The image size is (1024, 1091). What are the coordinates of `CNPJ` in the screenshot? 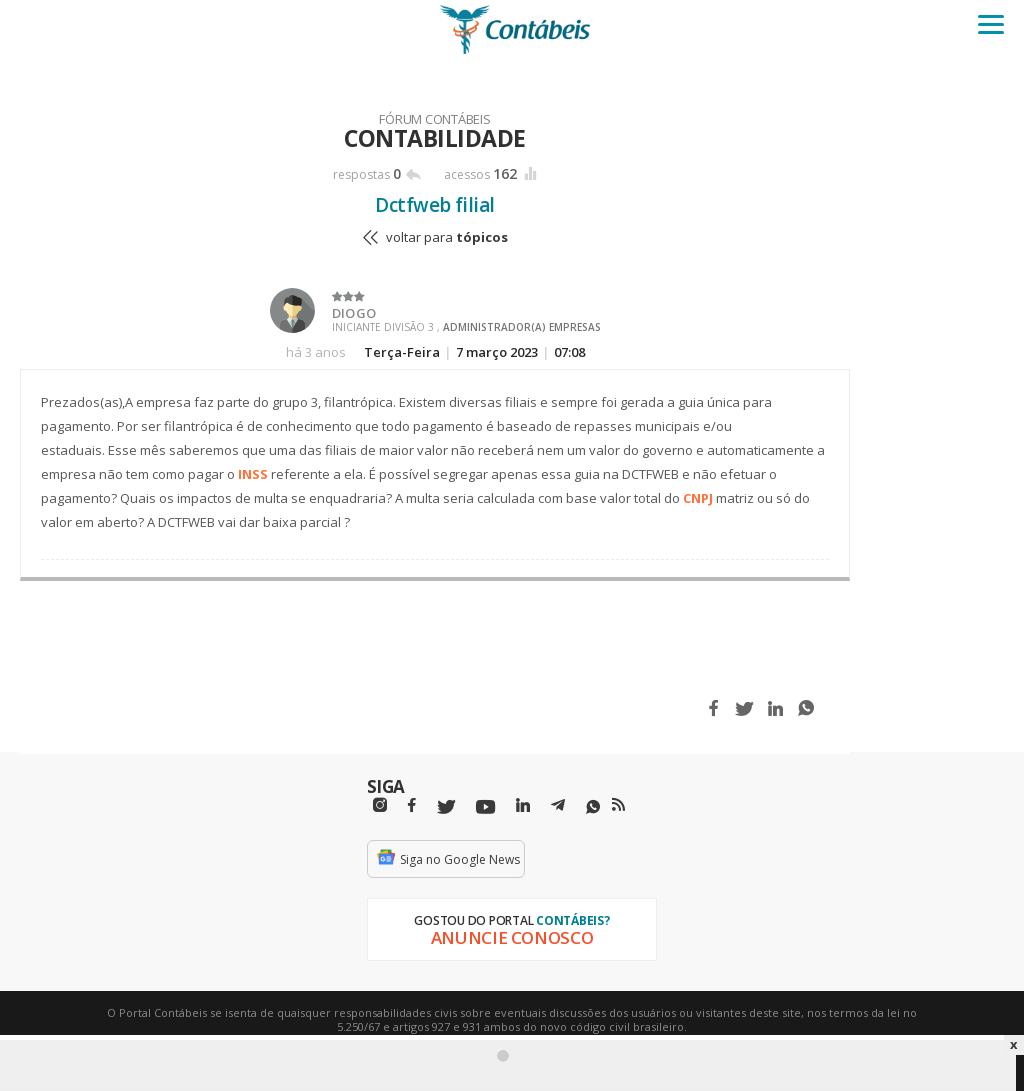 It's located at (698, 498).